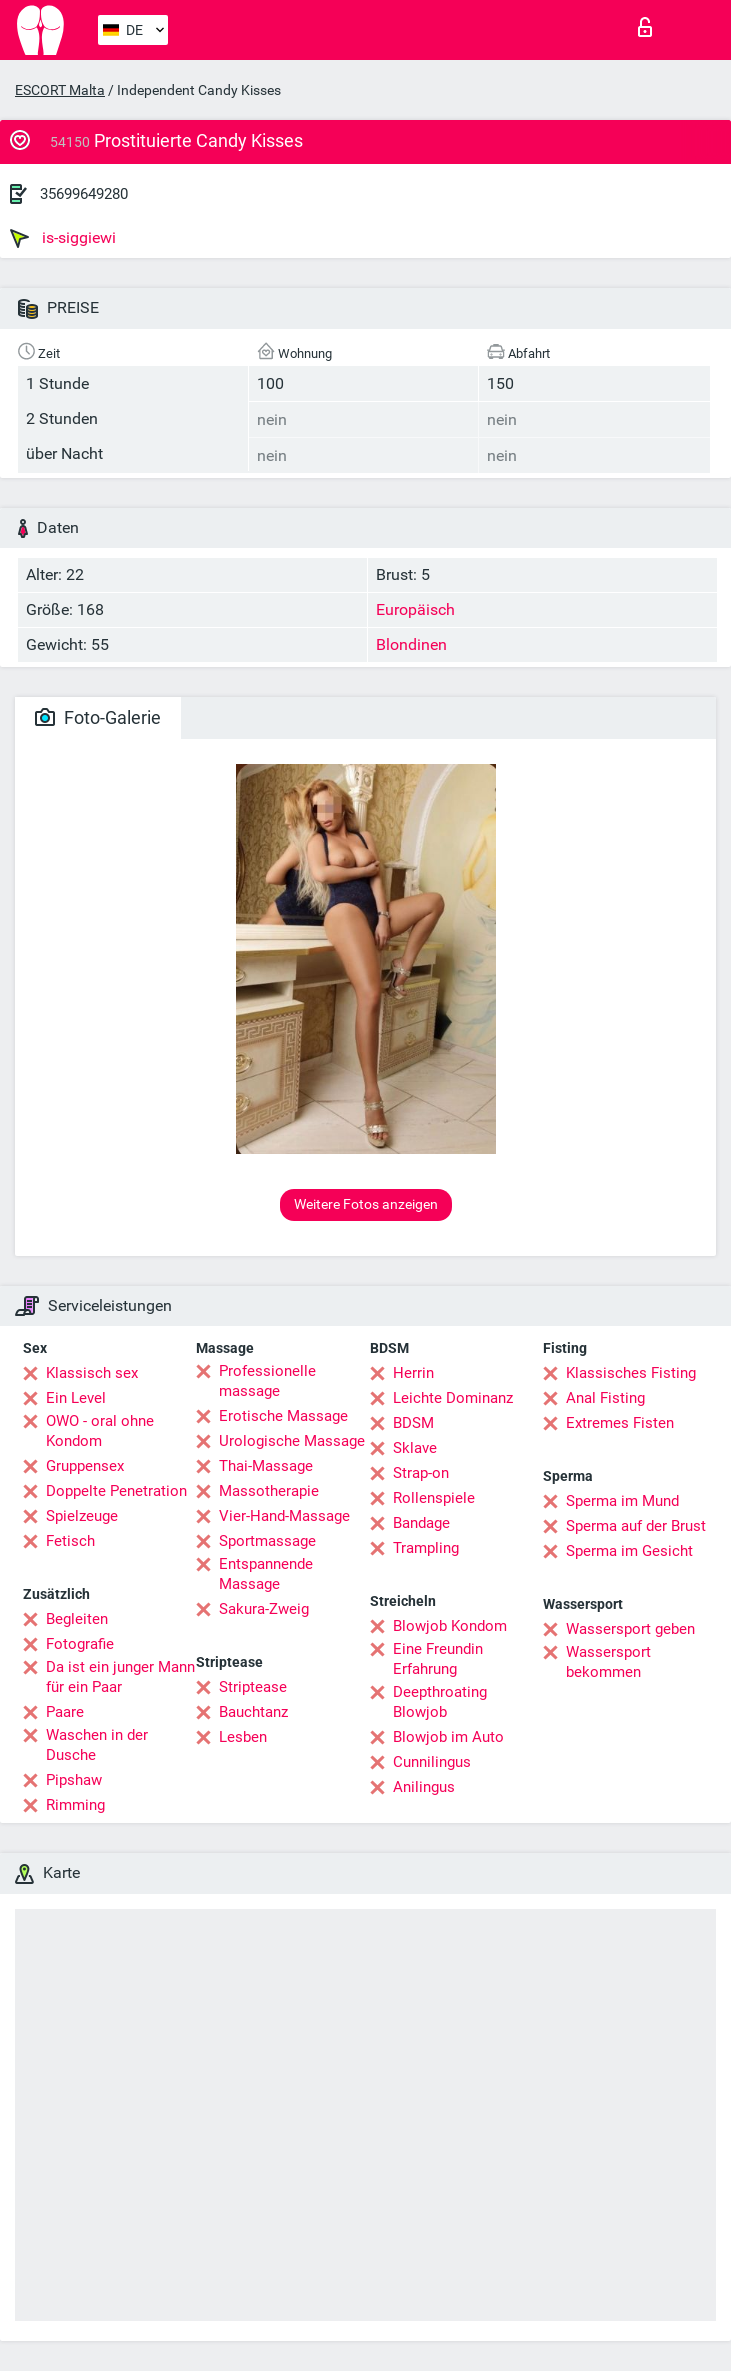 This screenshot has height=2371, width=731. What do you see at coordinates (421, 1473) in the screenshot?
I see `Strap-on` at bounding box center [421, 1473].